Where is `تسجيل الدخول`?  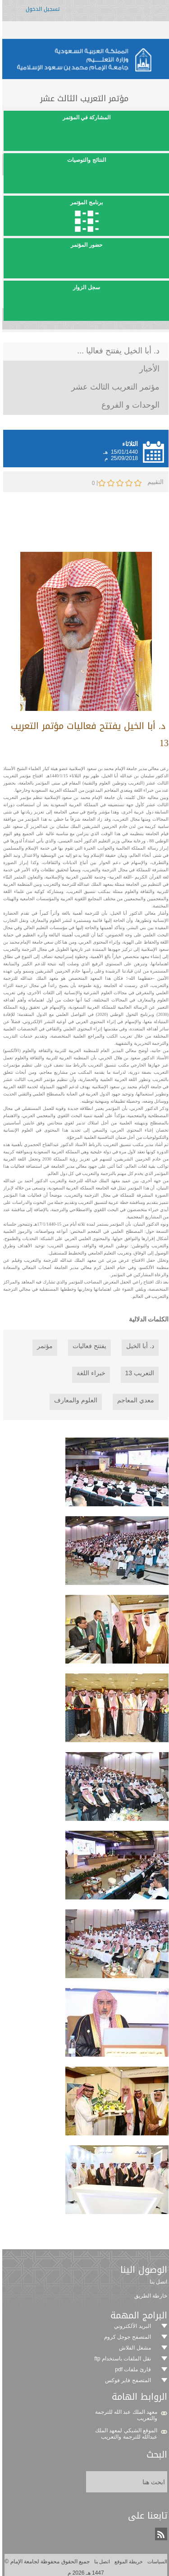 تسجيل الدخول is located at coordinates (41, 11).